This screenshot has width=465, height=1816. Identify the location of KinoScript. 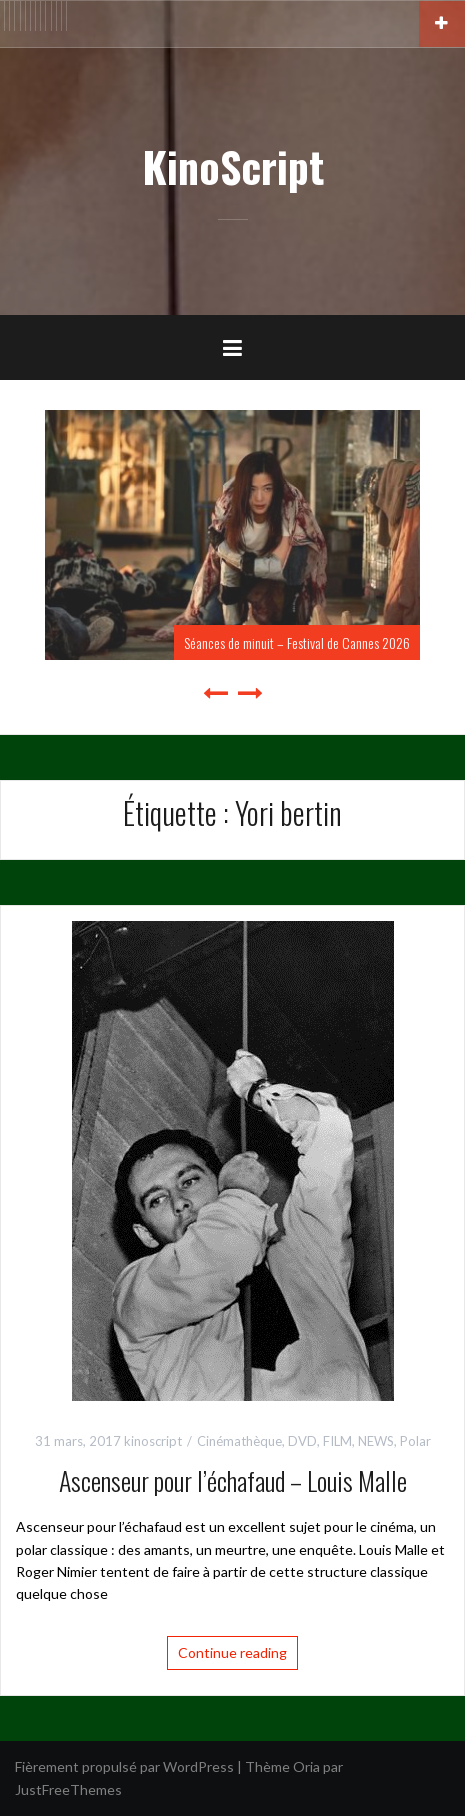
(233, 166).